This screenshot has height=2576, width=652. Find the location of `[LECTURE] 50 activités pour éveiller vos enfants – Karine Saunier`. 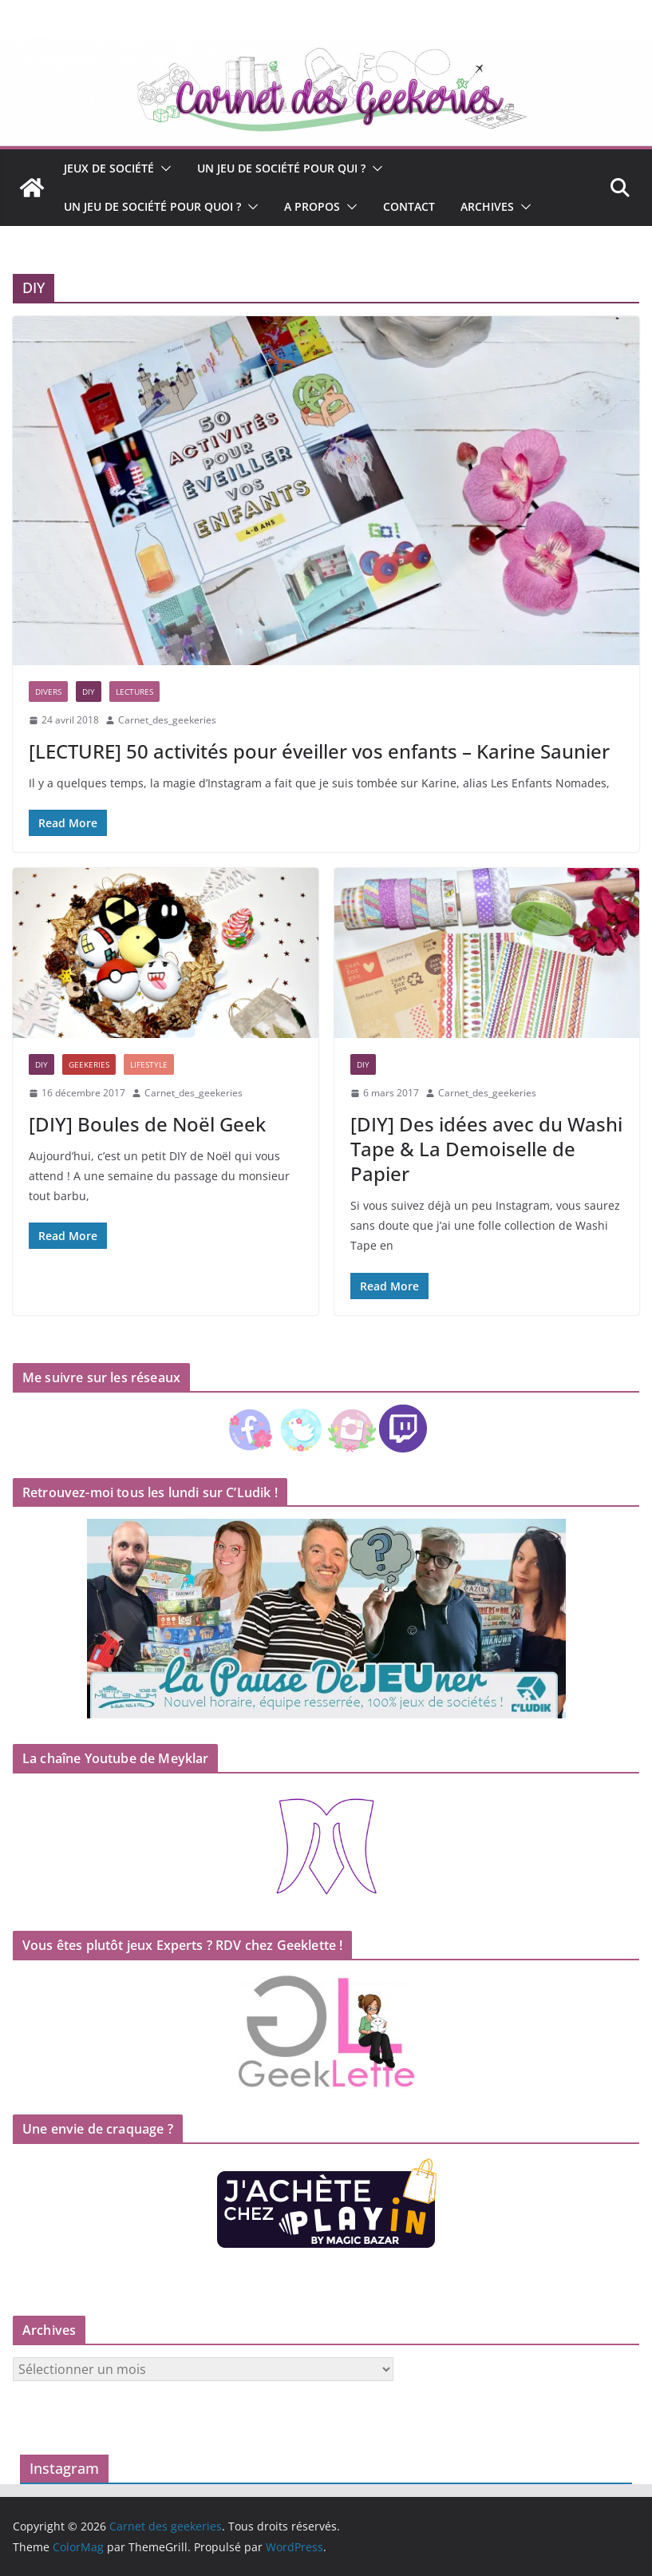

[LECTURE] 50 activités pour éveiller vos enfants – Karine Saunier is located at coordinates (319, 751).